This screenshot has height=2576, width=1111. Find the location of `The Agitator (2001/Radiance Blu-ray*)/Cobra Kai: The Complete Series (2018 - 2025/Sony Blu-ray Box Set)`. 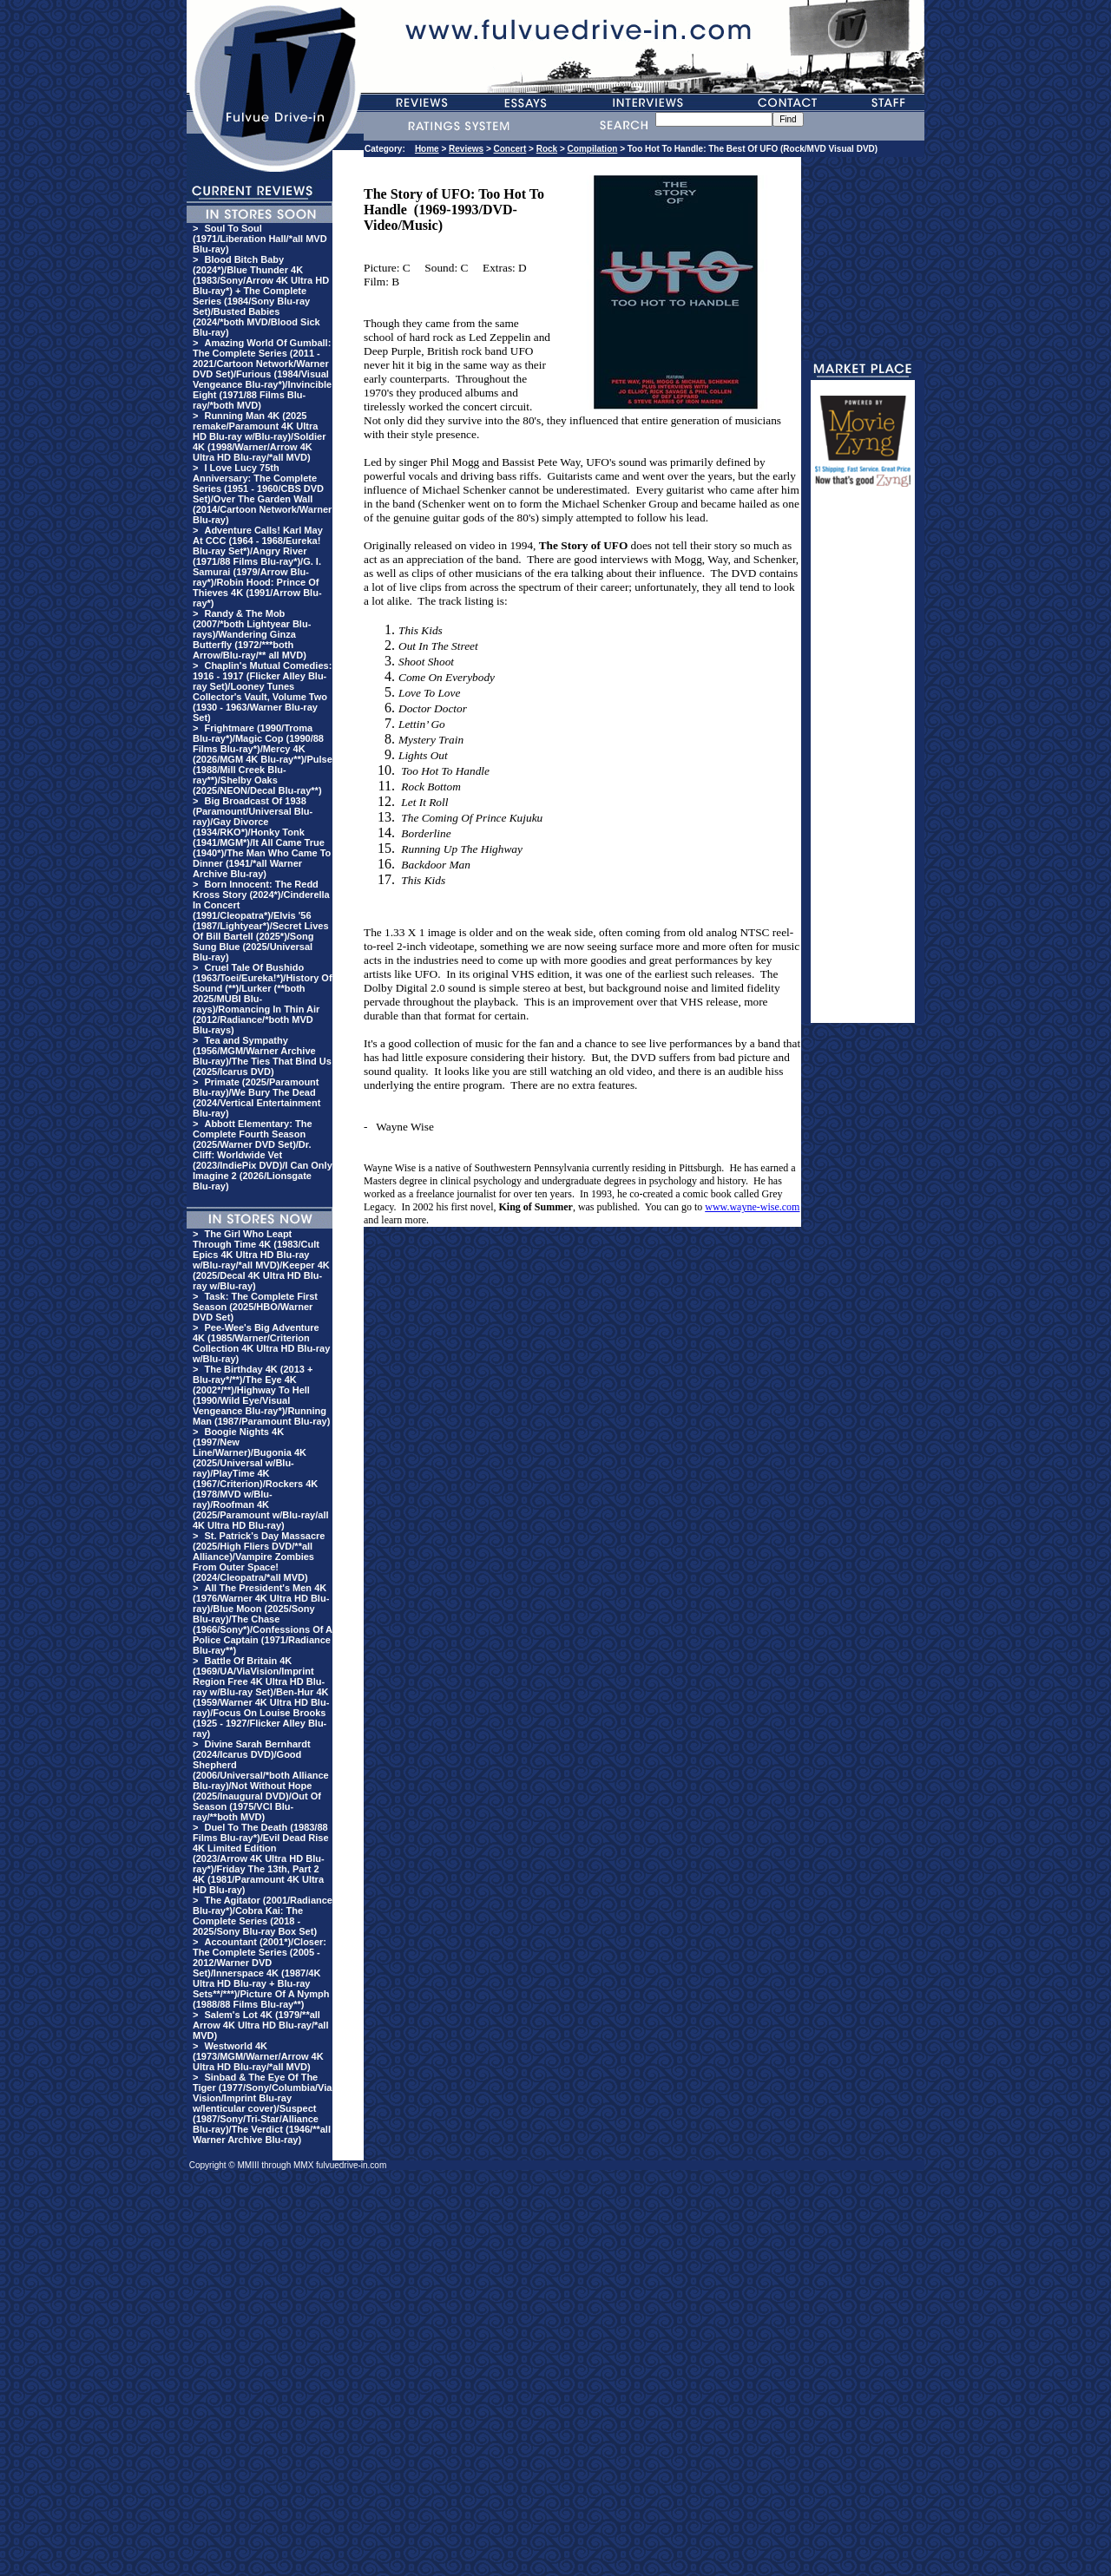

The Agitator (2001/Radiance Blu-ray*)/Cobra Kai: The Complete Series (2018 - 2025/Sony Blu-ray Box Set) is located at coordinates (262, 1916).